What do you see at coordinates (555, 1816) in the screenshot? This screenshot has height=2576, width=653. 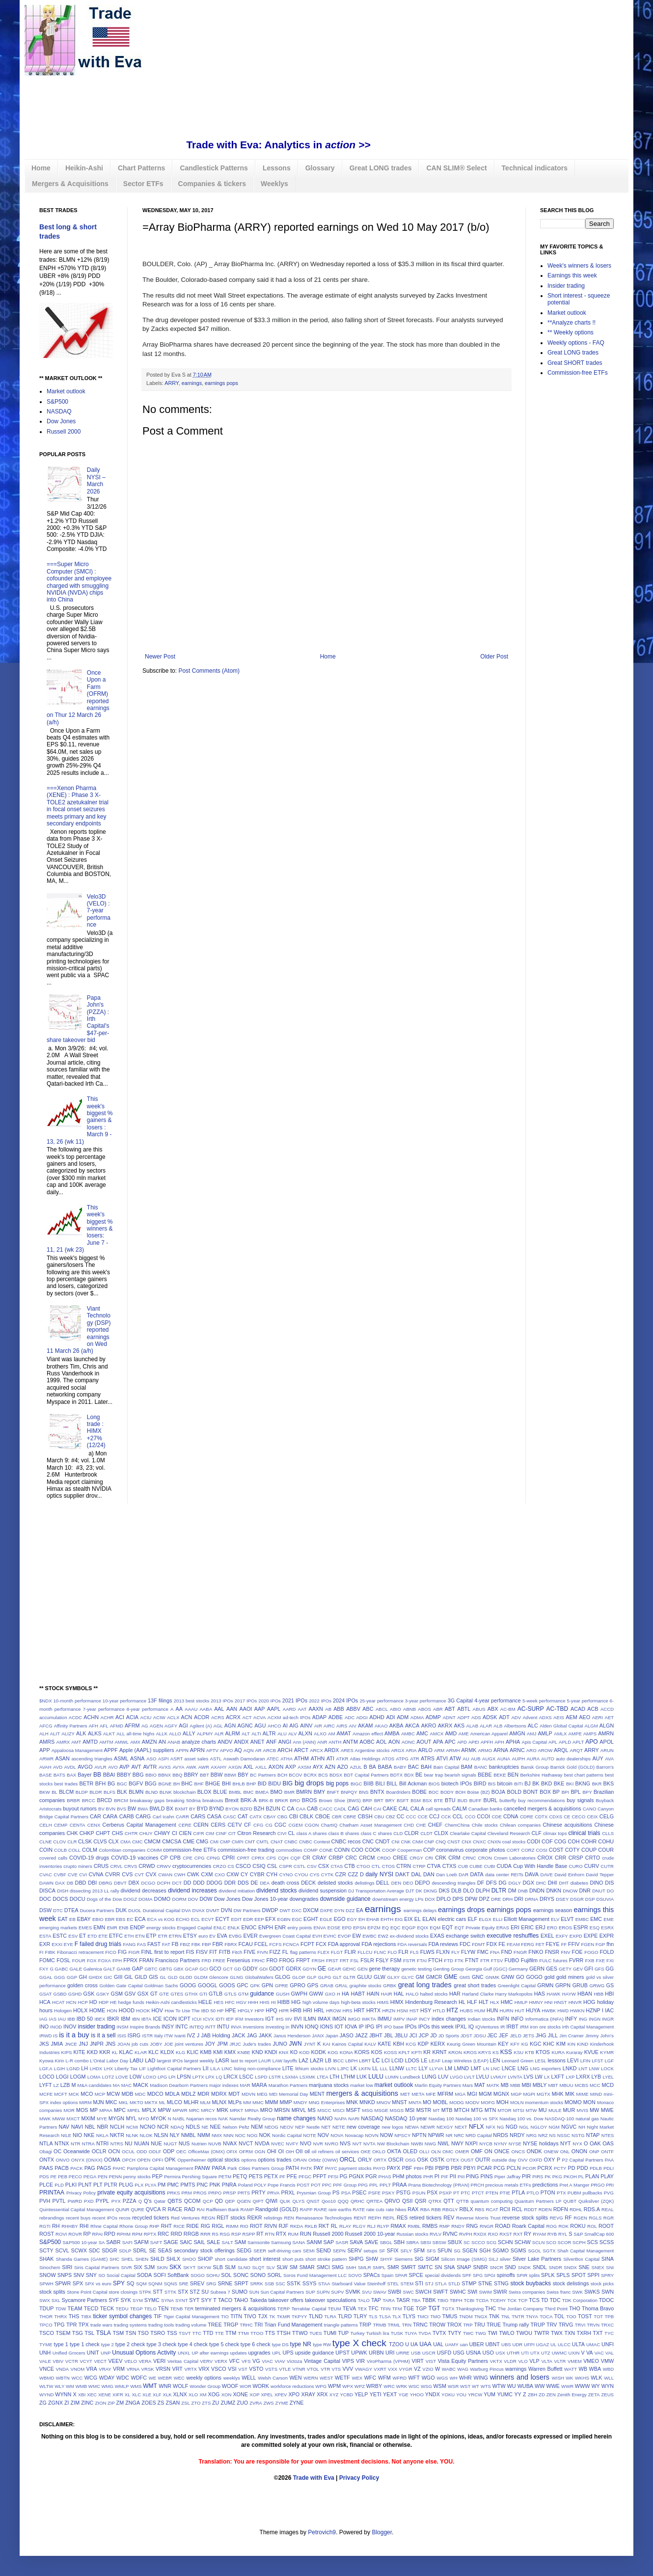 I see `CDXS` at bounding box center [555, 1816].